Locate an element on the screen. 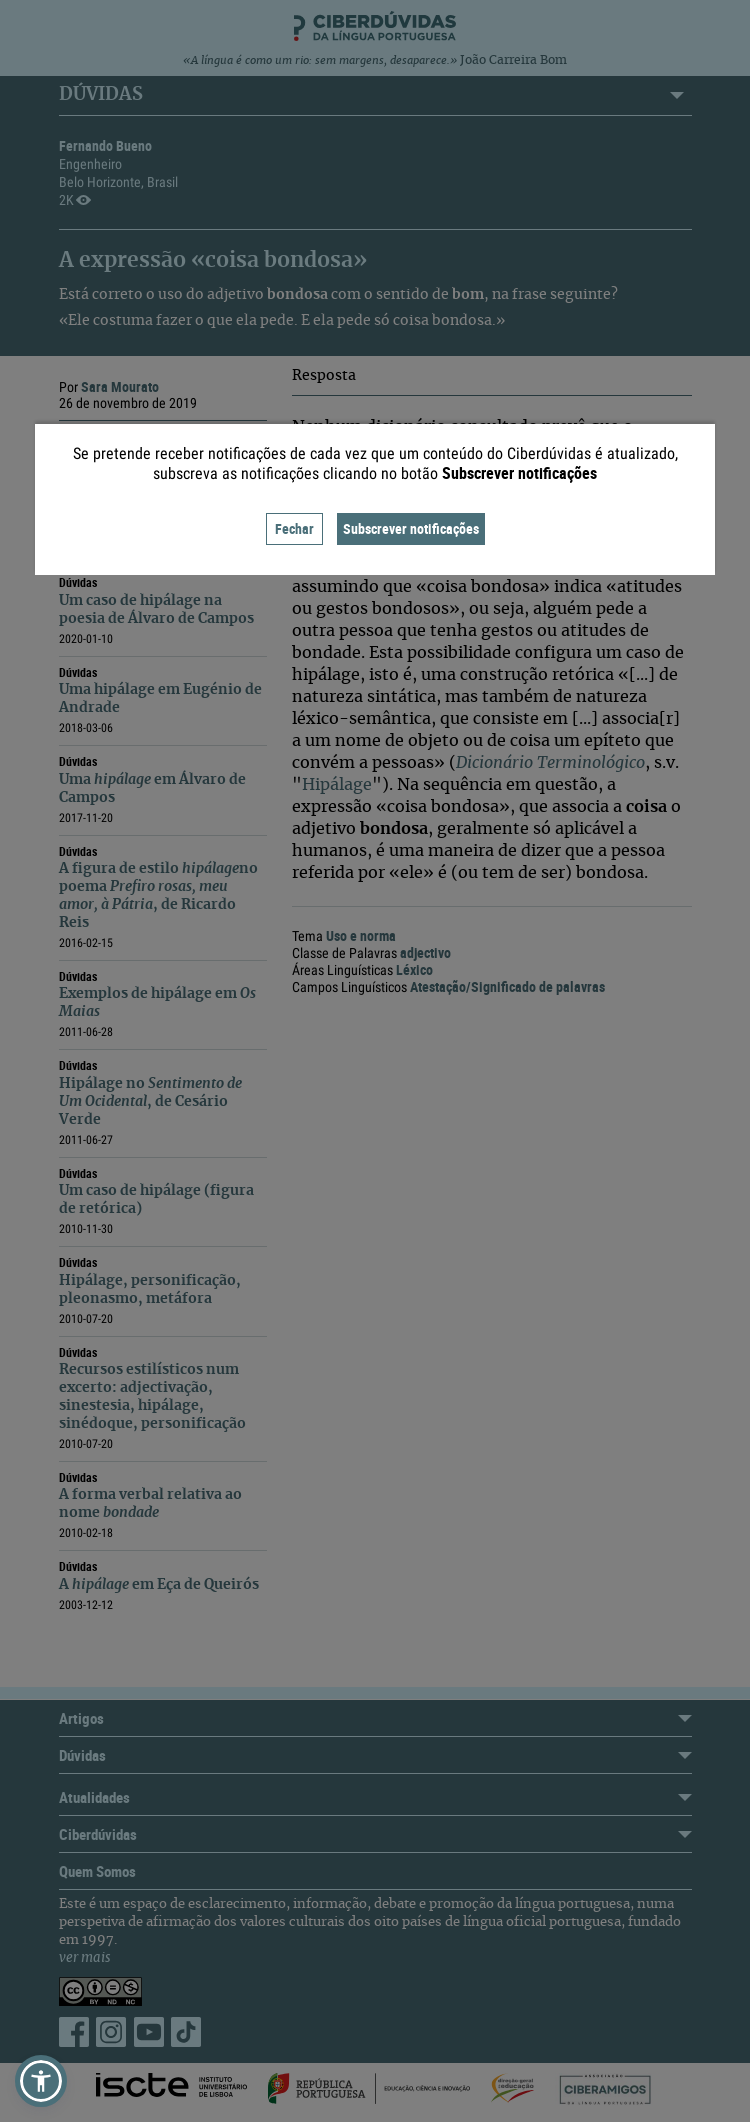 The height and width of the screenshot is (2122, 750). [button] is located at coordinates (41, 2081).